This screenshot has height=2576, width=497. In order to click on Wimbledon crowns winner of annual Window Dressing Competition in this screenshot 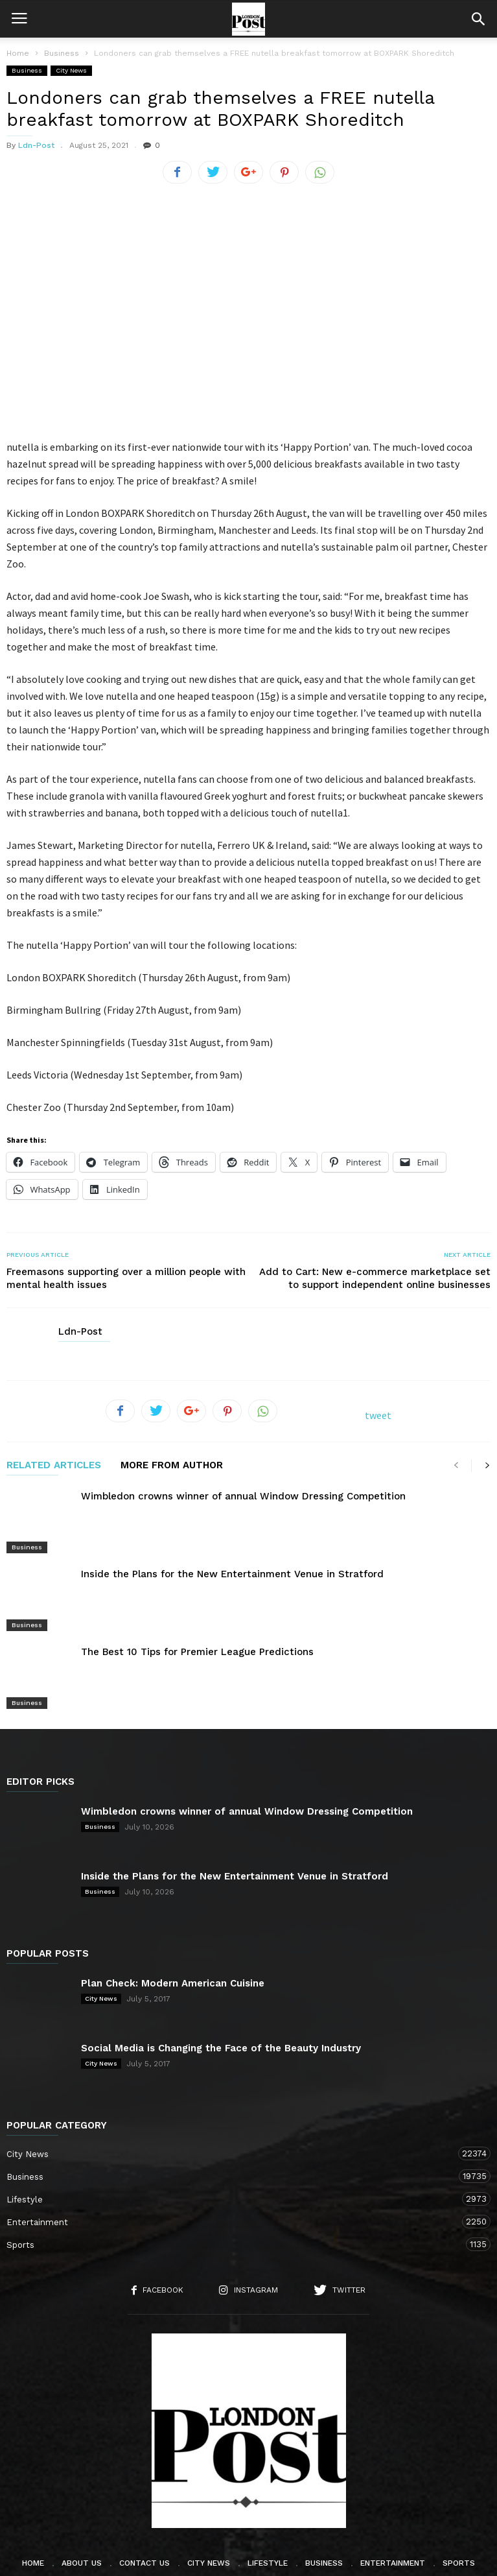, I will do `click(243, 1496)`.